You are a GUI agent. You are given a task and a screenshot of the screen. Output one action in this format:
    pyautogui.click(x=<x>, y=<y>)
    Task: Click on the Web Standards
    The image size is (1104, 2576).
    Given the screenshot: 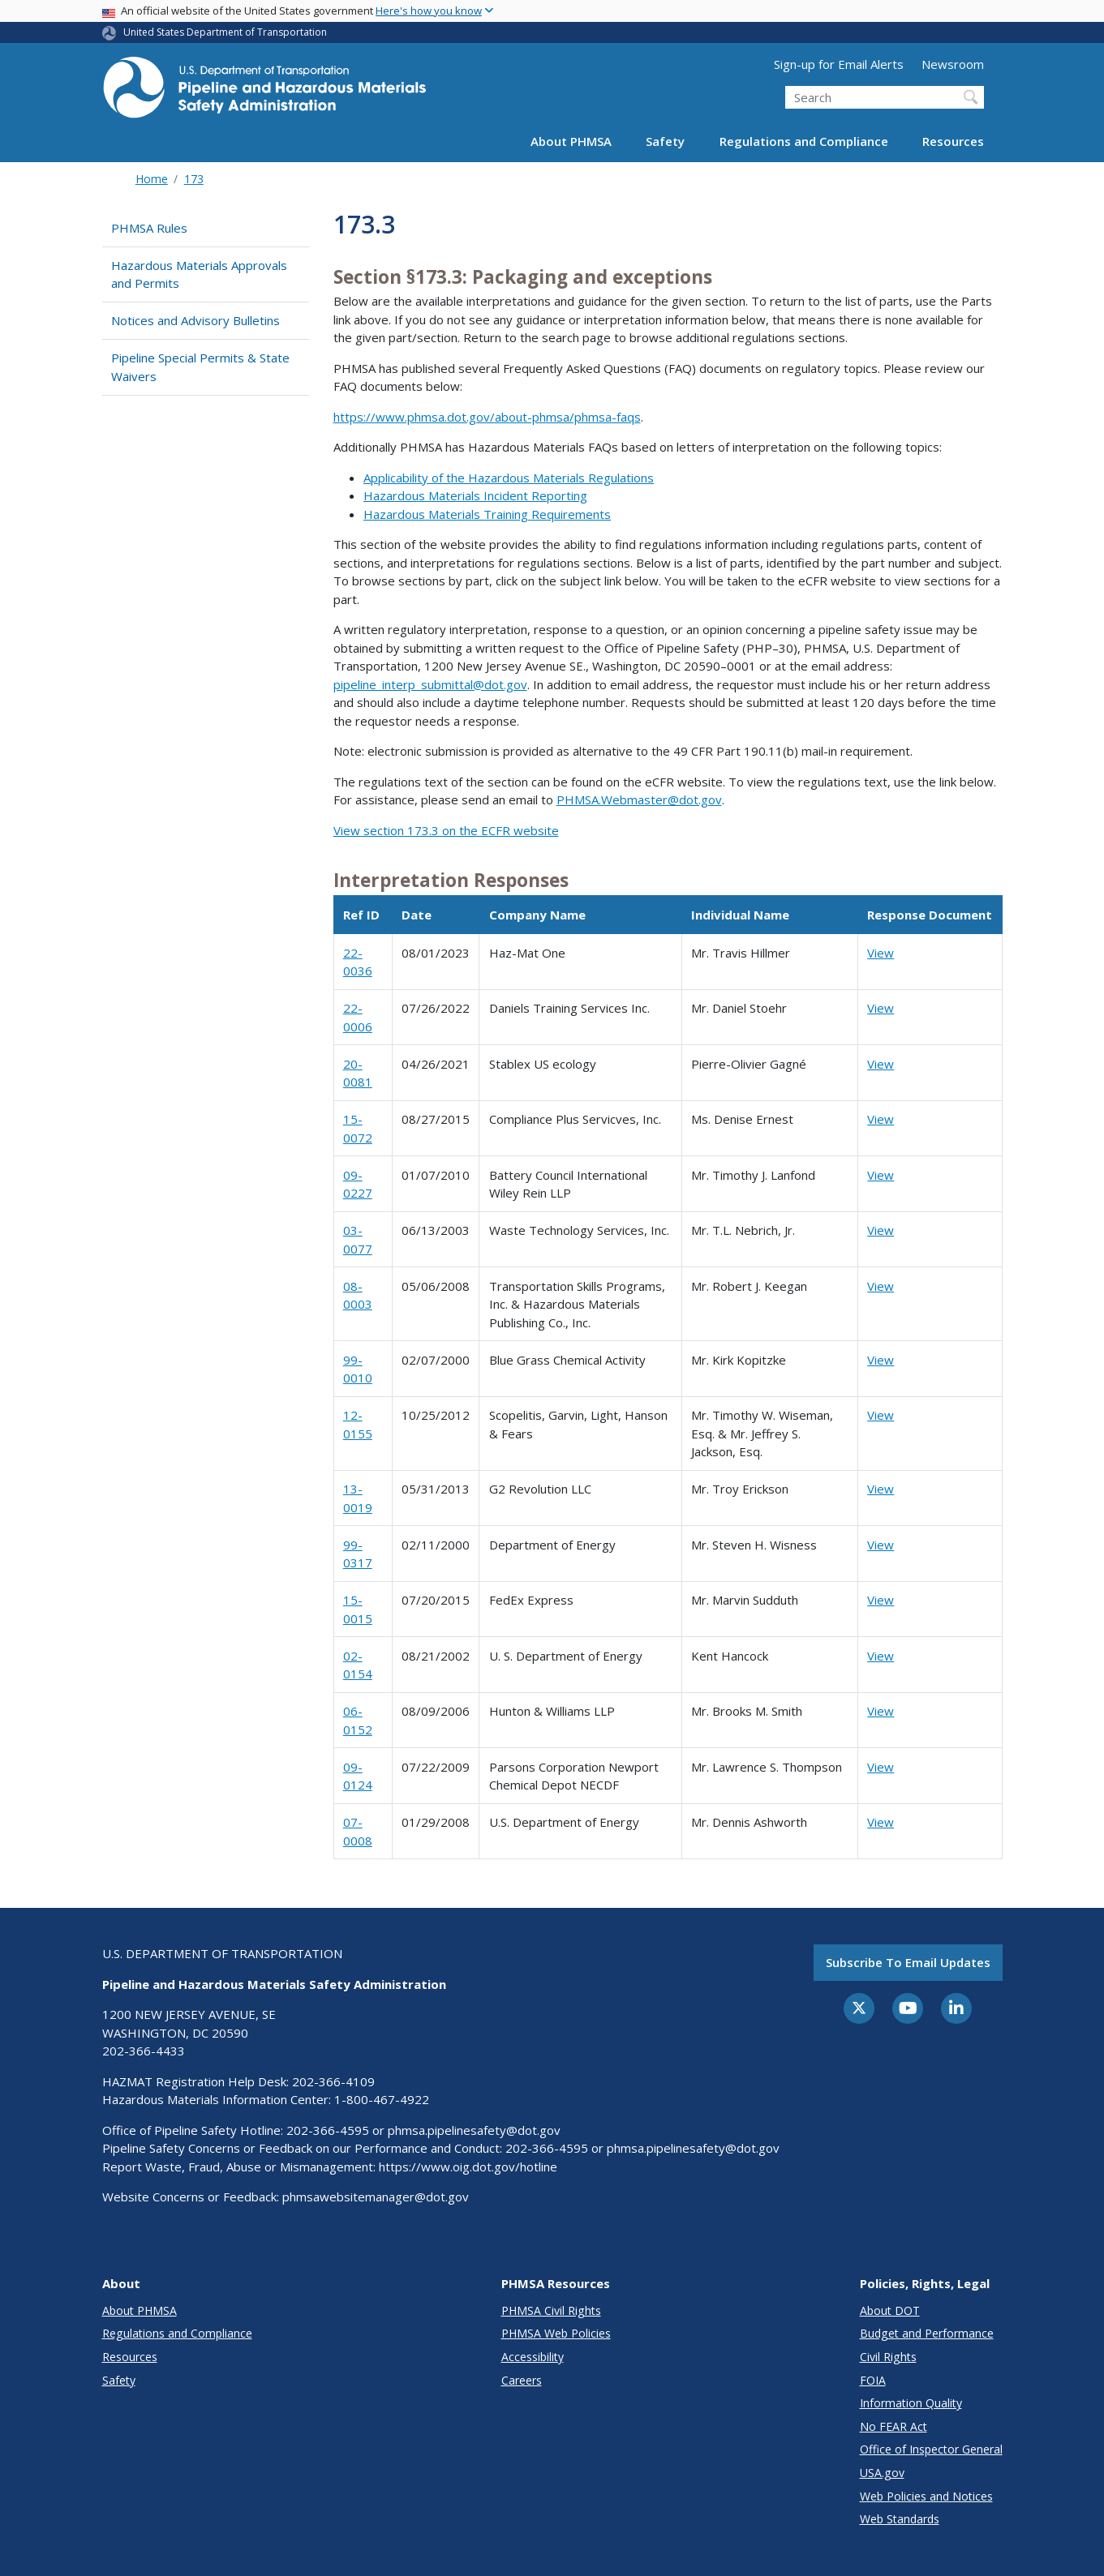 What is the action you would take?
    pyautogui.click(x=899, y=2519)
    